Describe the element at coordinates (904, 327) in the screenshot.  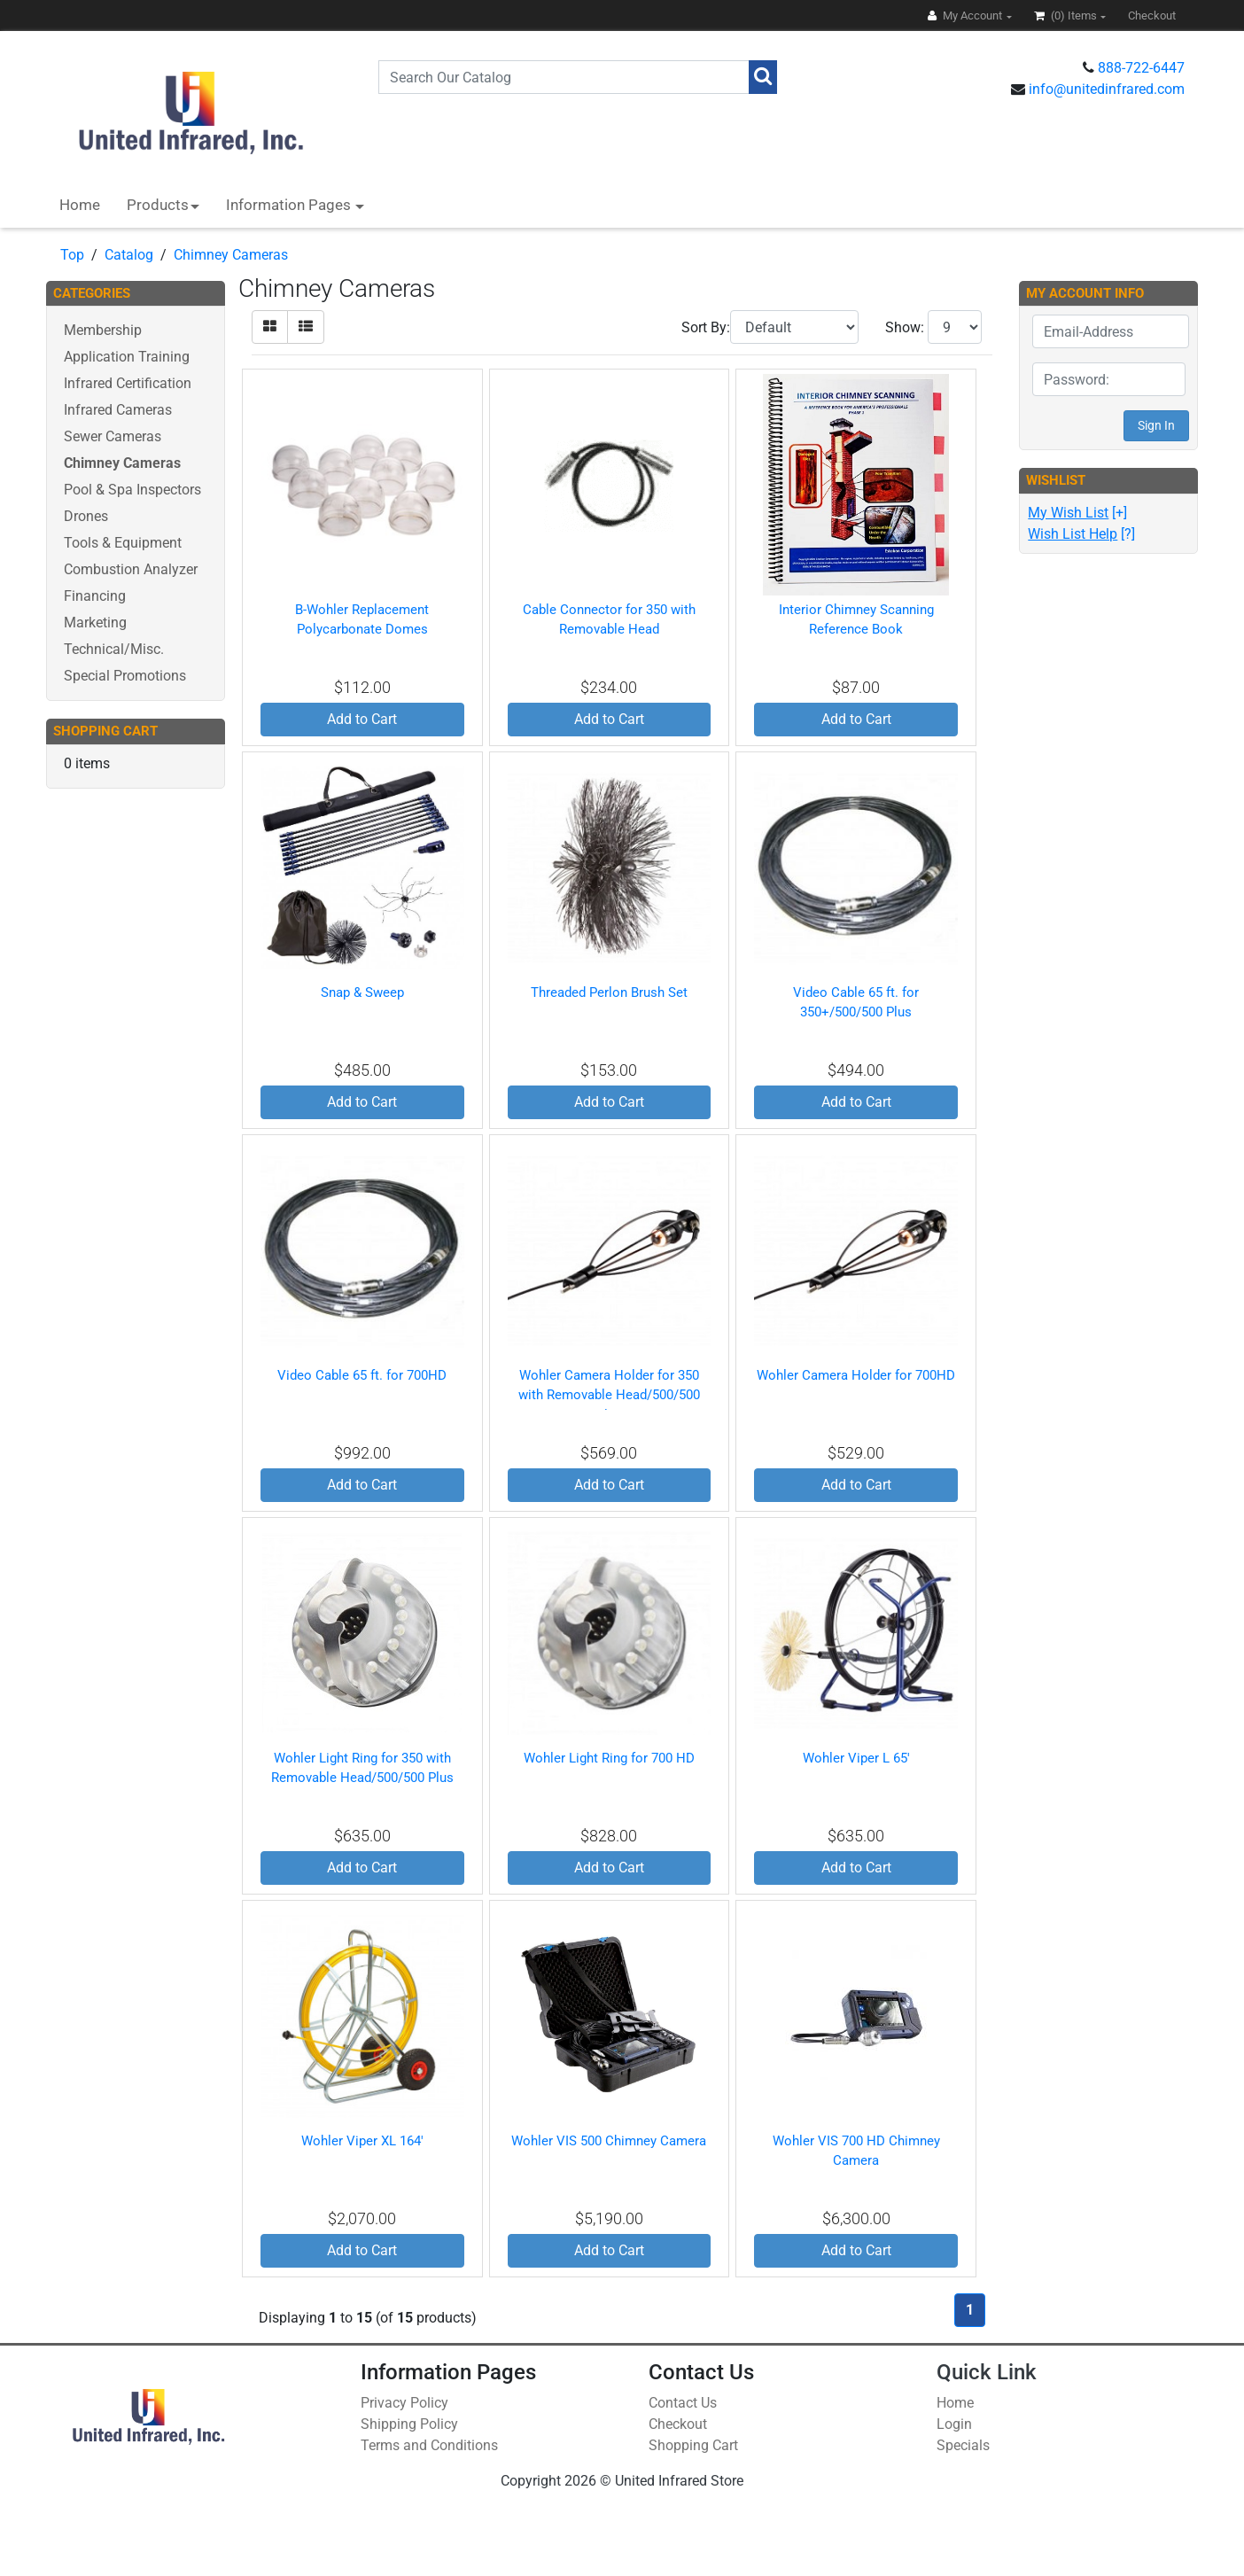
I see `Show:` at that location.